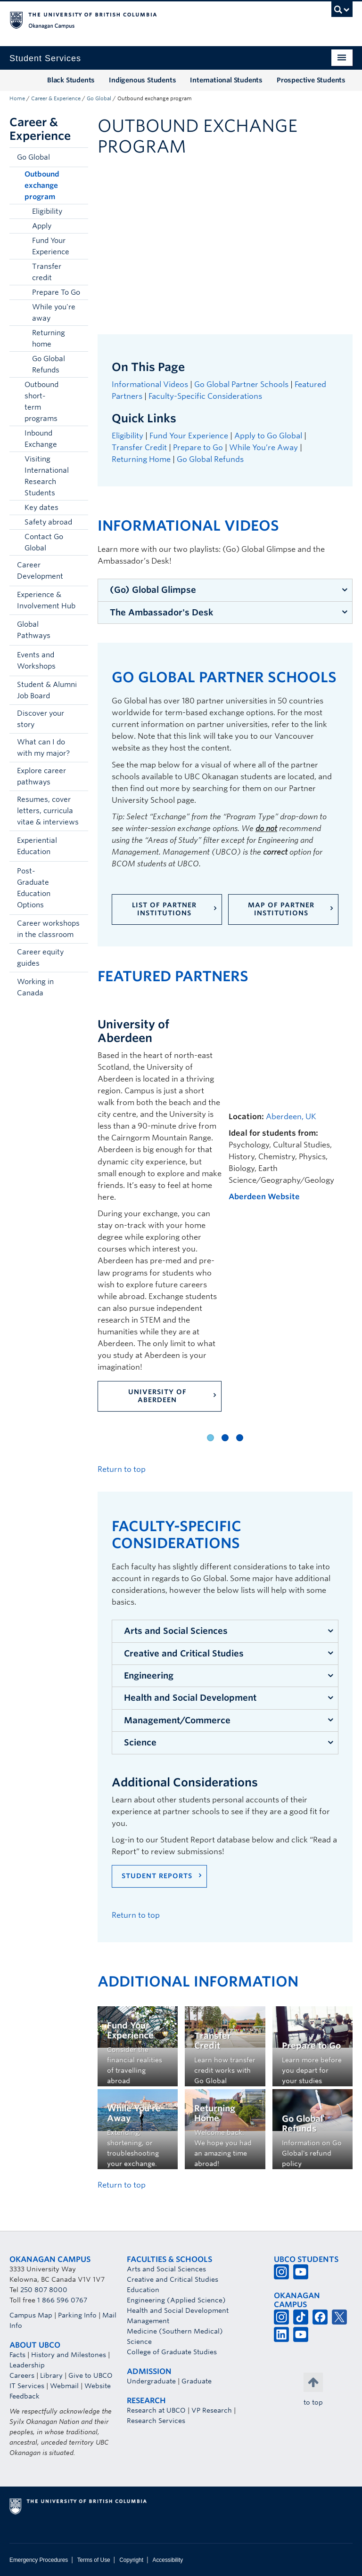  Describe the element at coordinates (148, 1675) in the screenshot. I see `Engineering` at that location.